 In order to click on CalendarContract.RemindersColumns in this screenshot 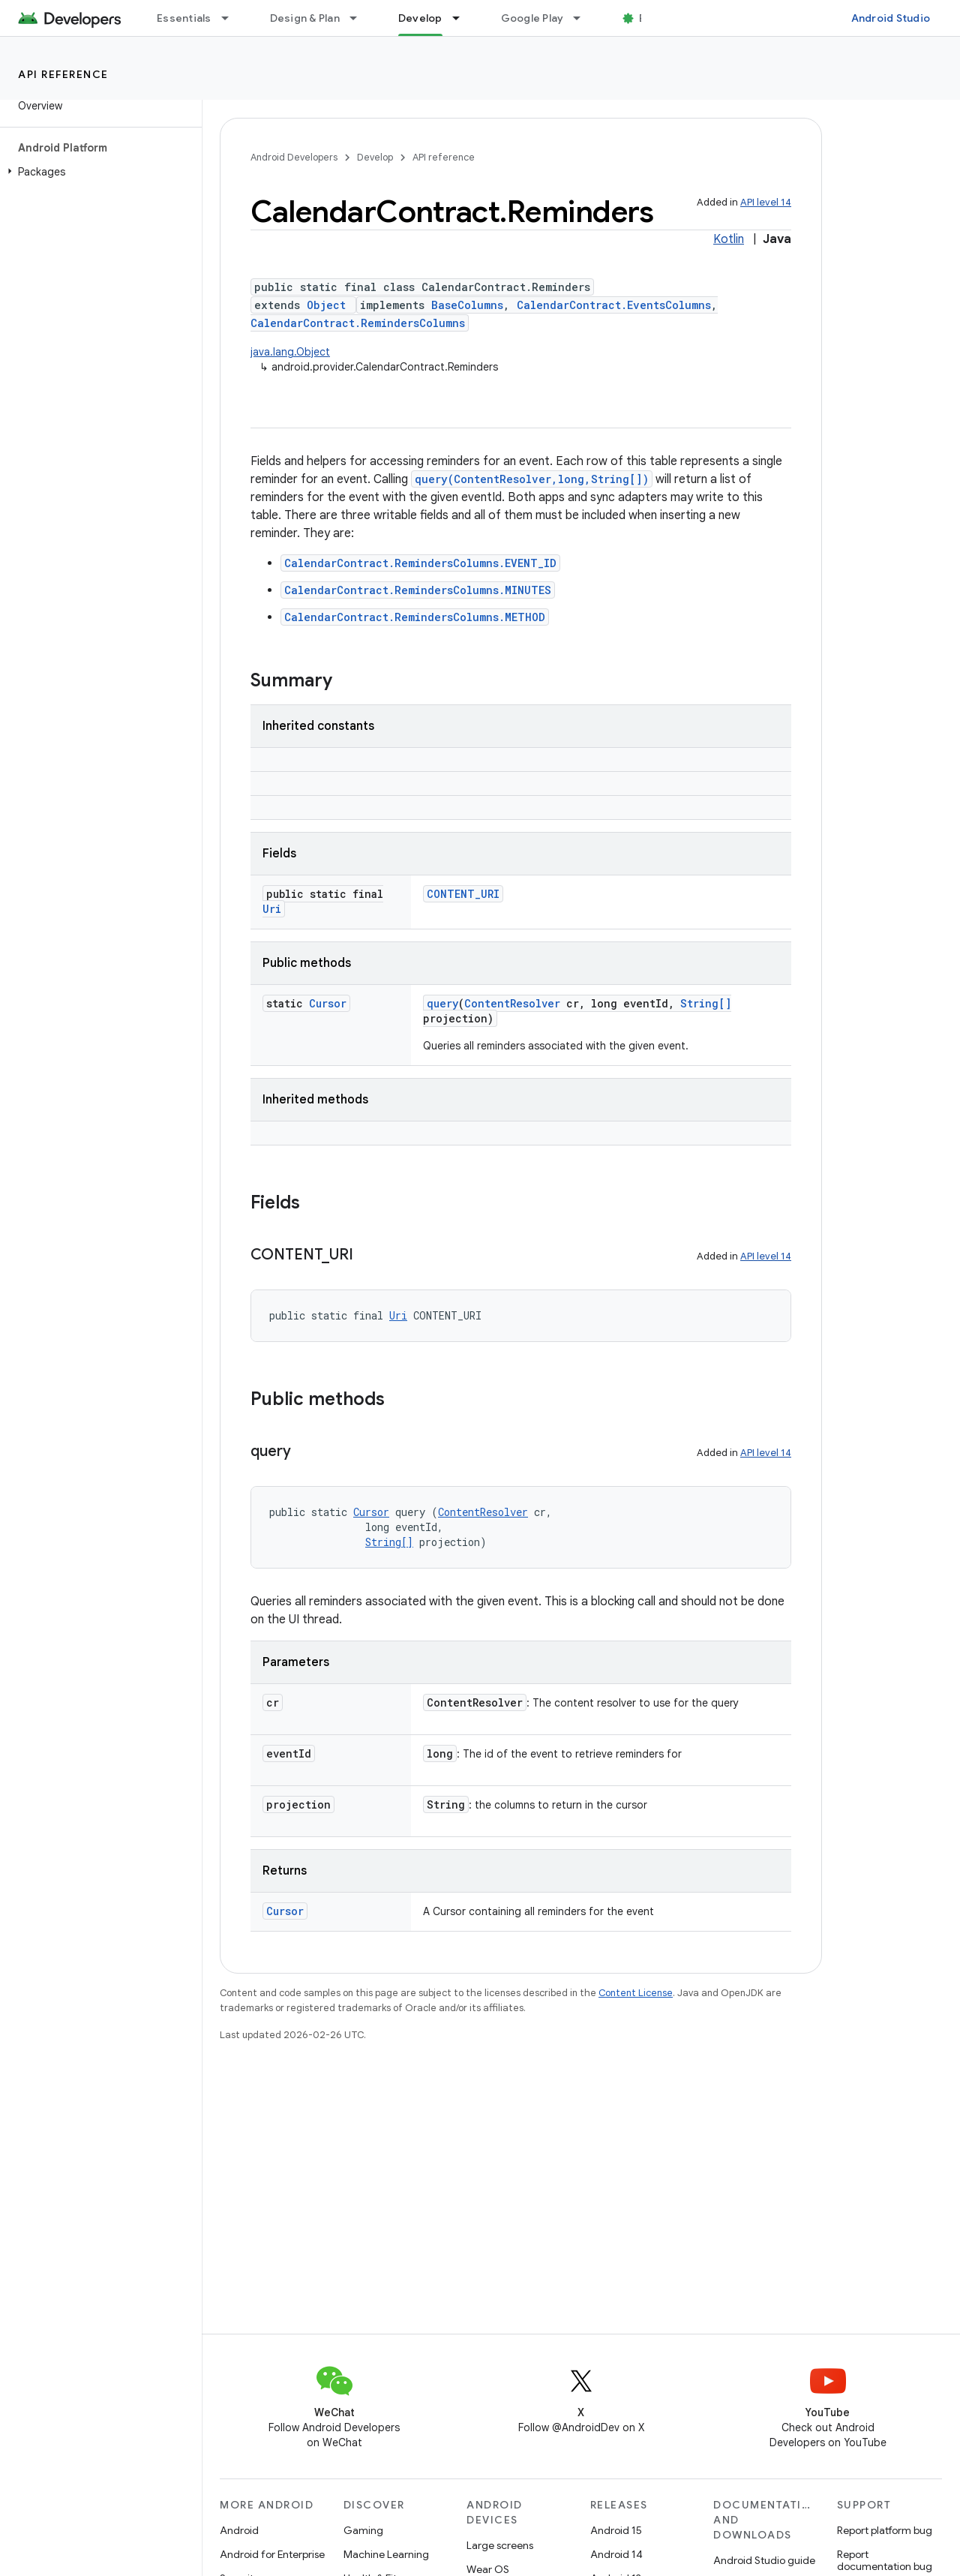, I will do `click(357, 323)`.